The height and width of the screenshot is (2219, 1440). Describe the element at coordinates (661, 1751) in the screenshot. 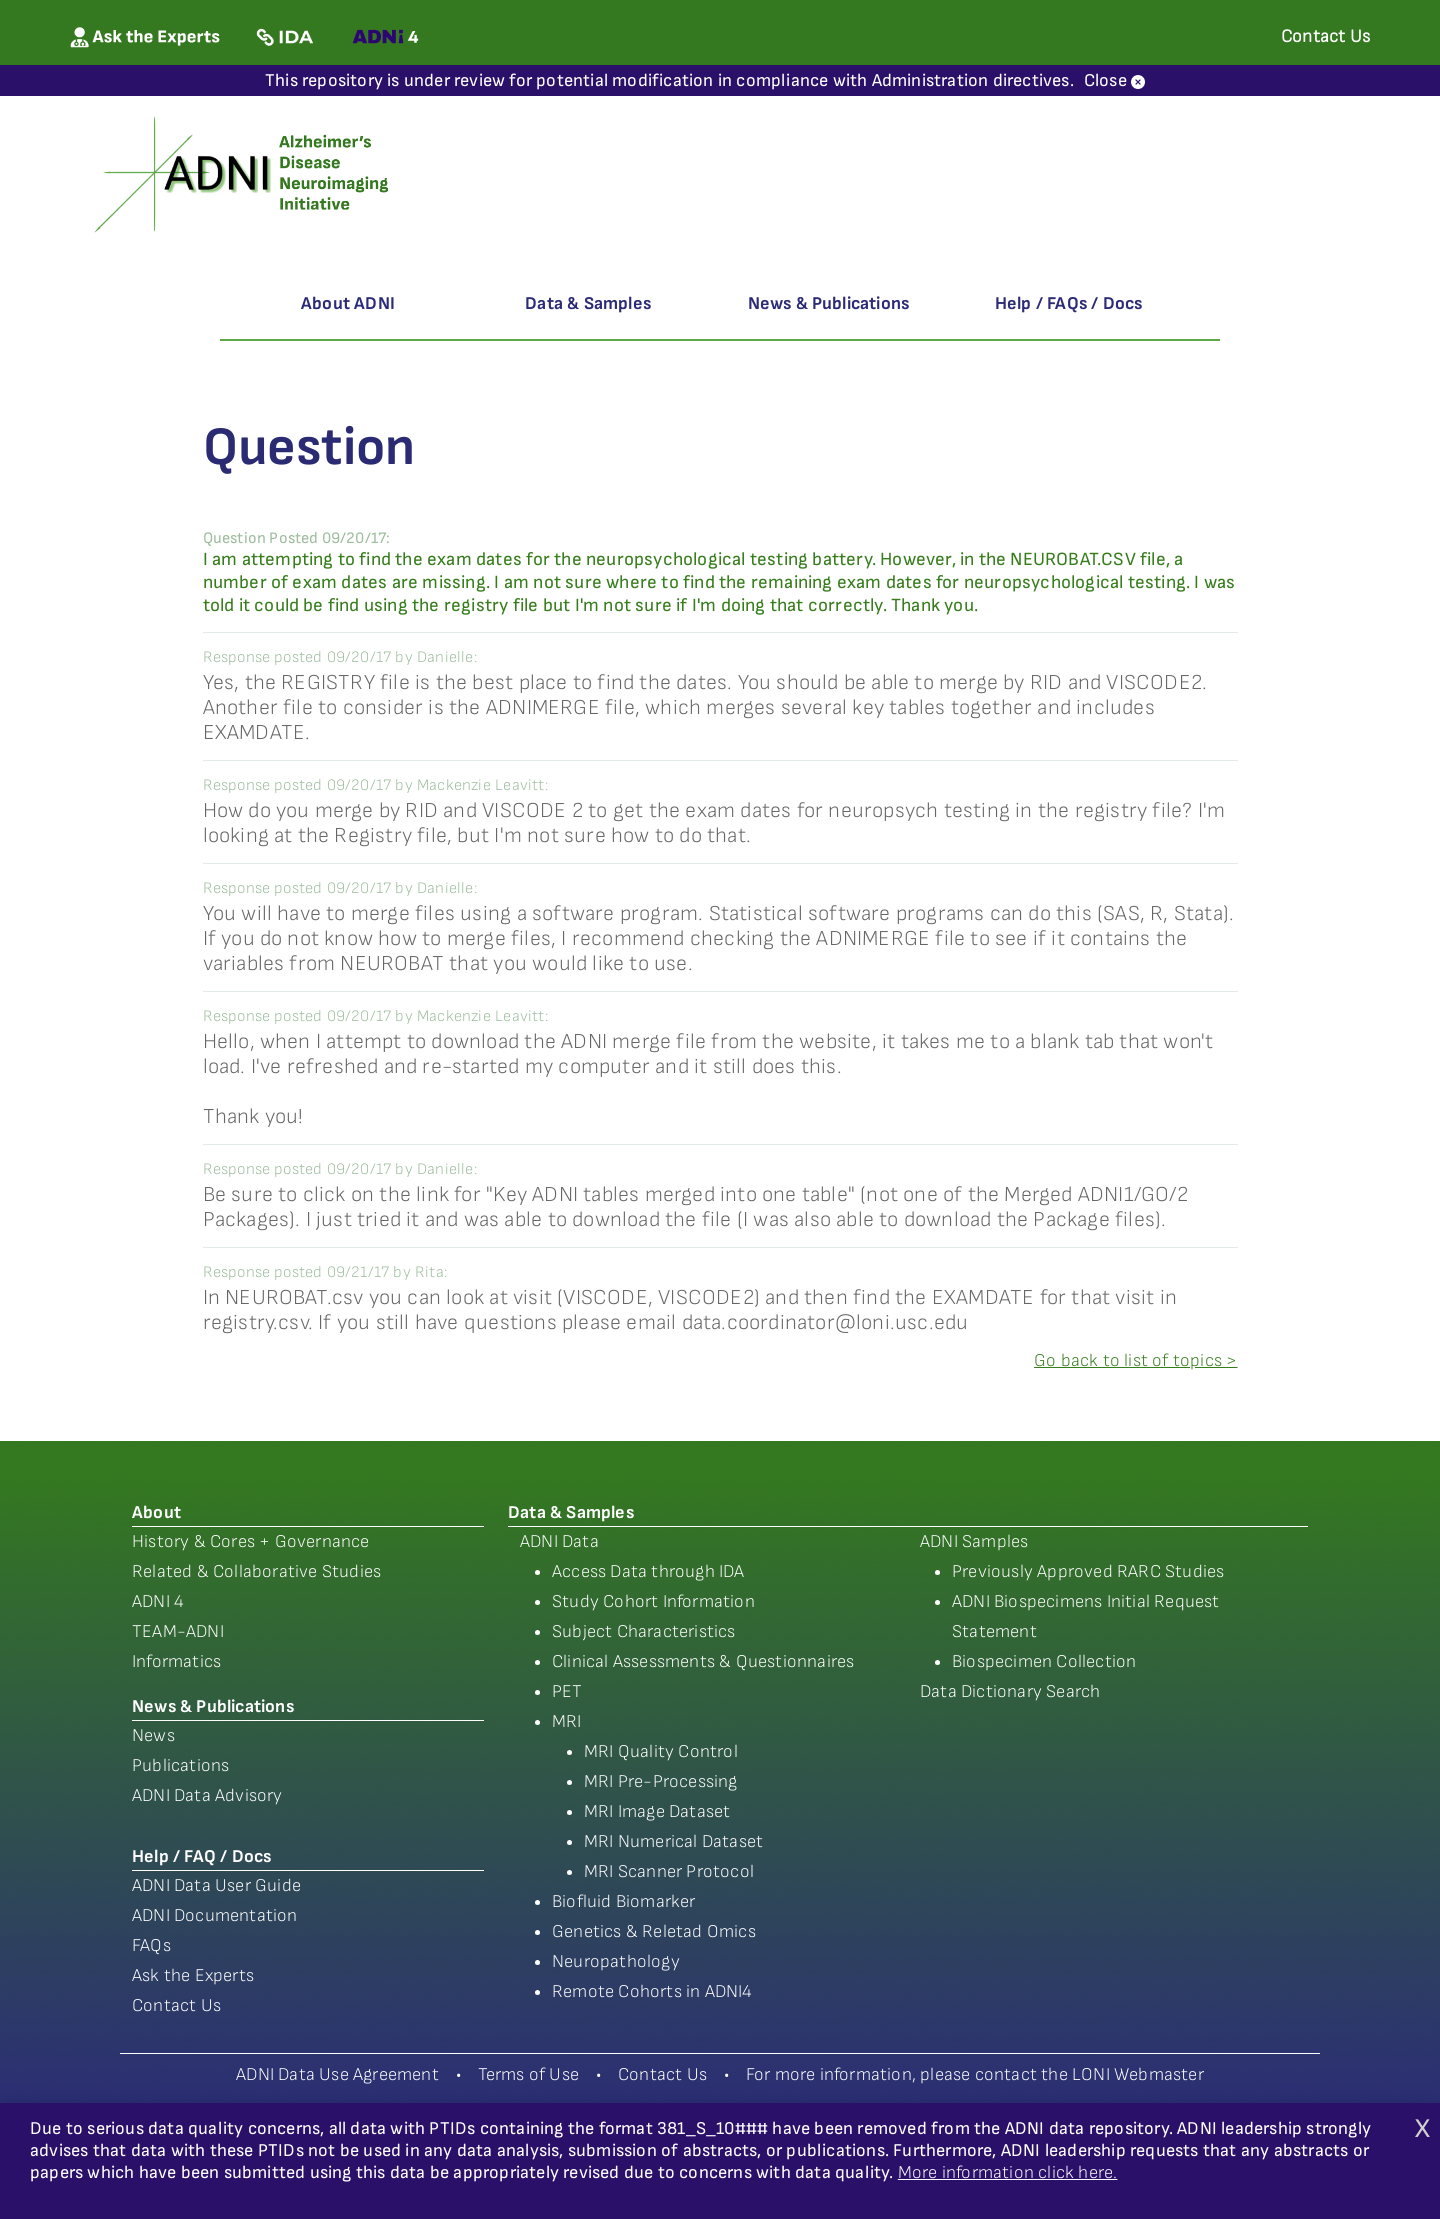

I see `MRI Quality Control` at that location.